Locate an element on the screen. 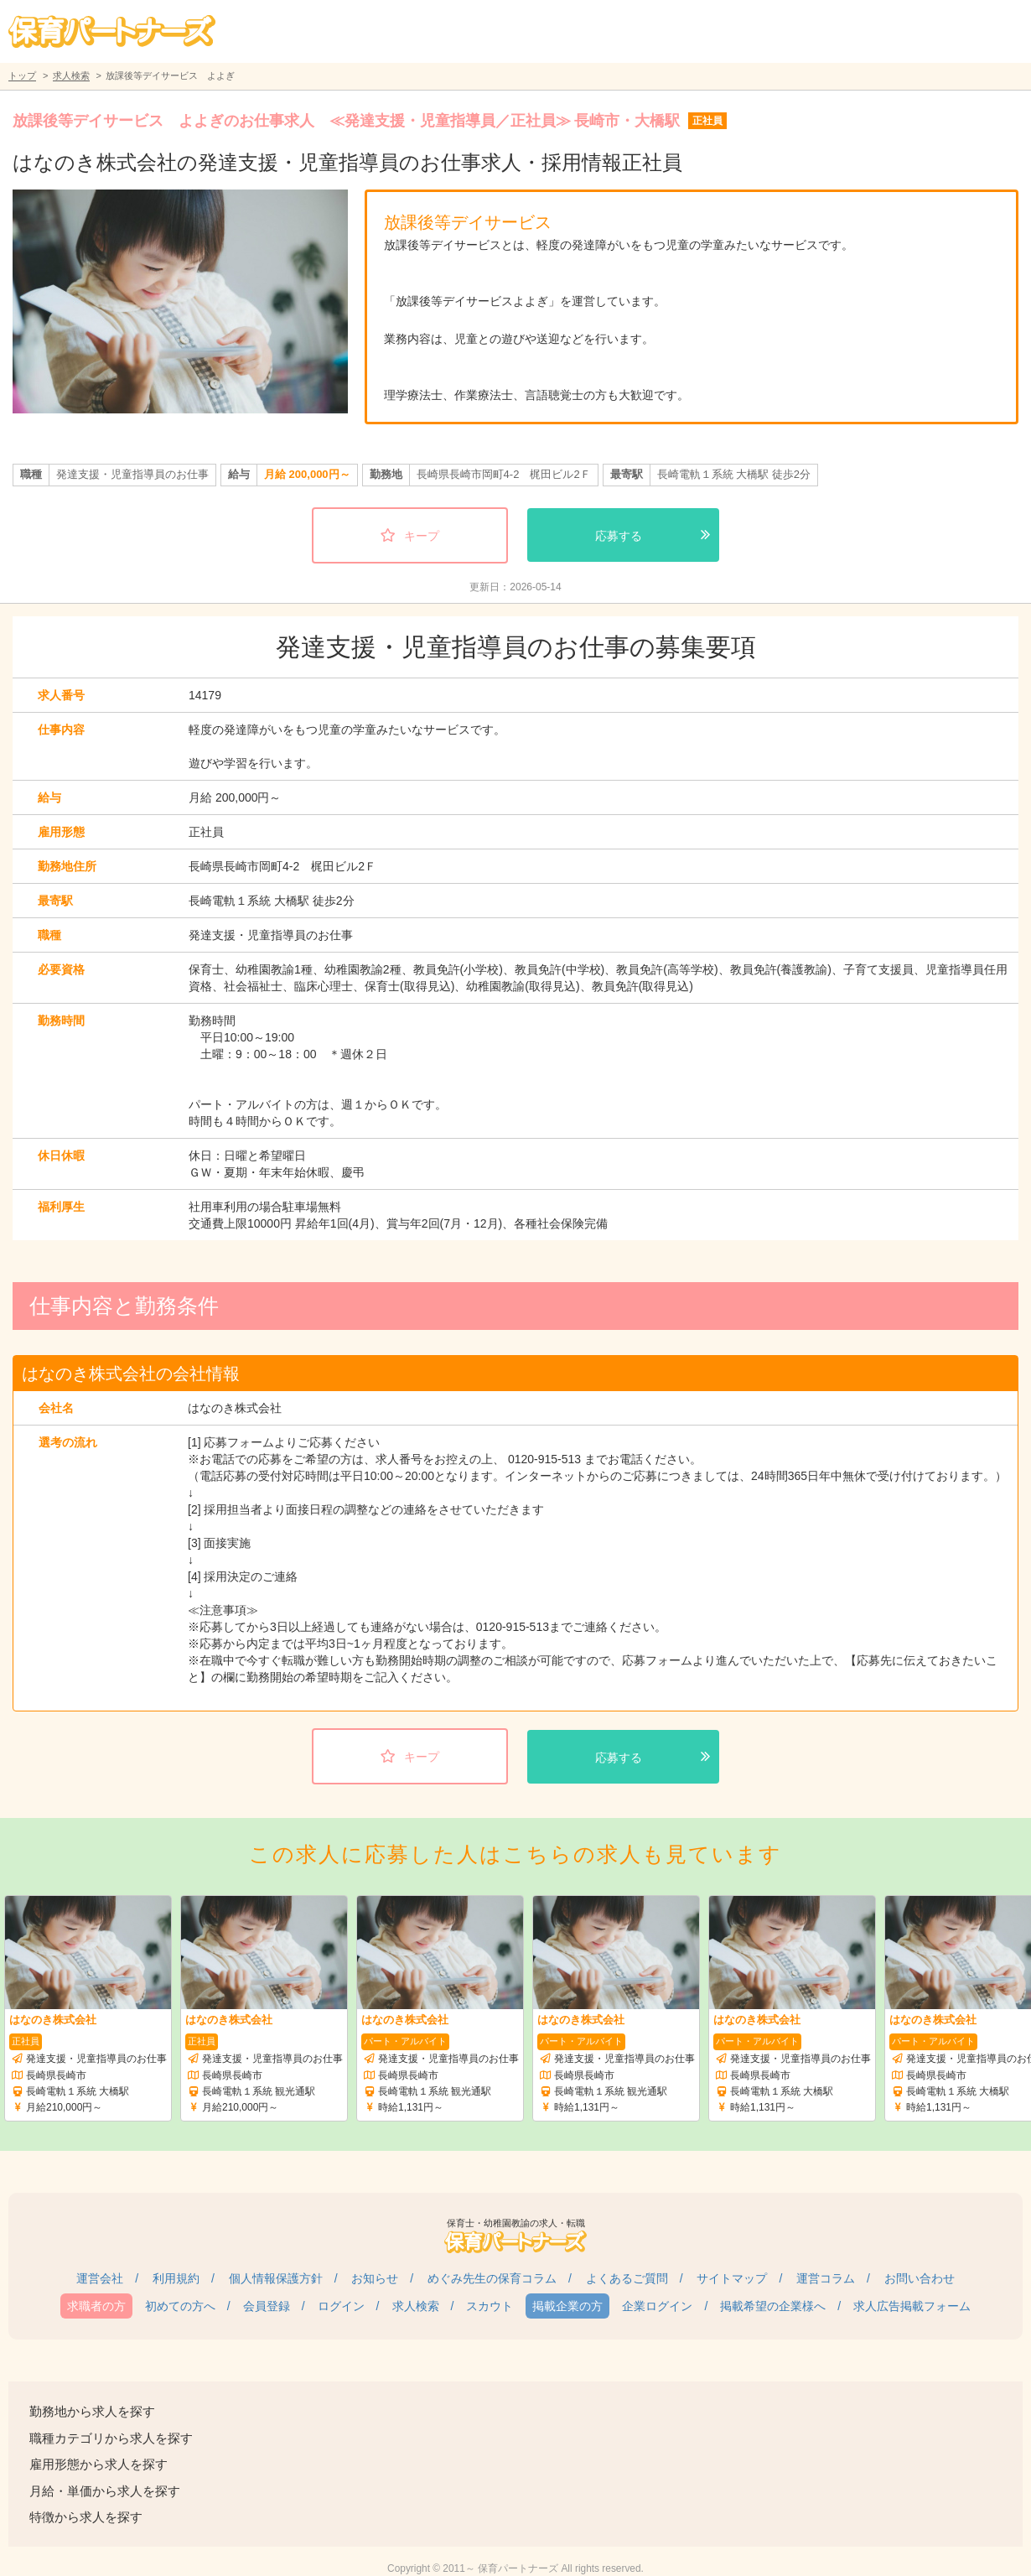 The width and height of the screenshot is (1031, 2576). 利用規約 is located at coordinates (176, 2278).